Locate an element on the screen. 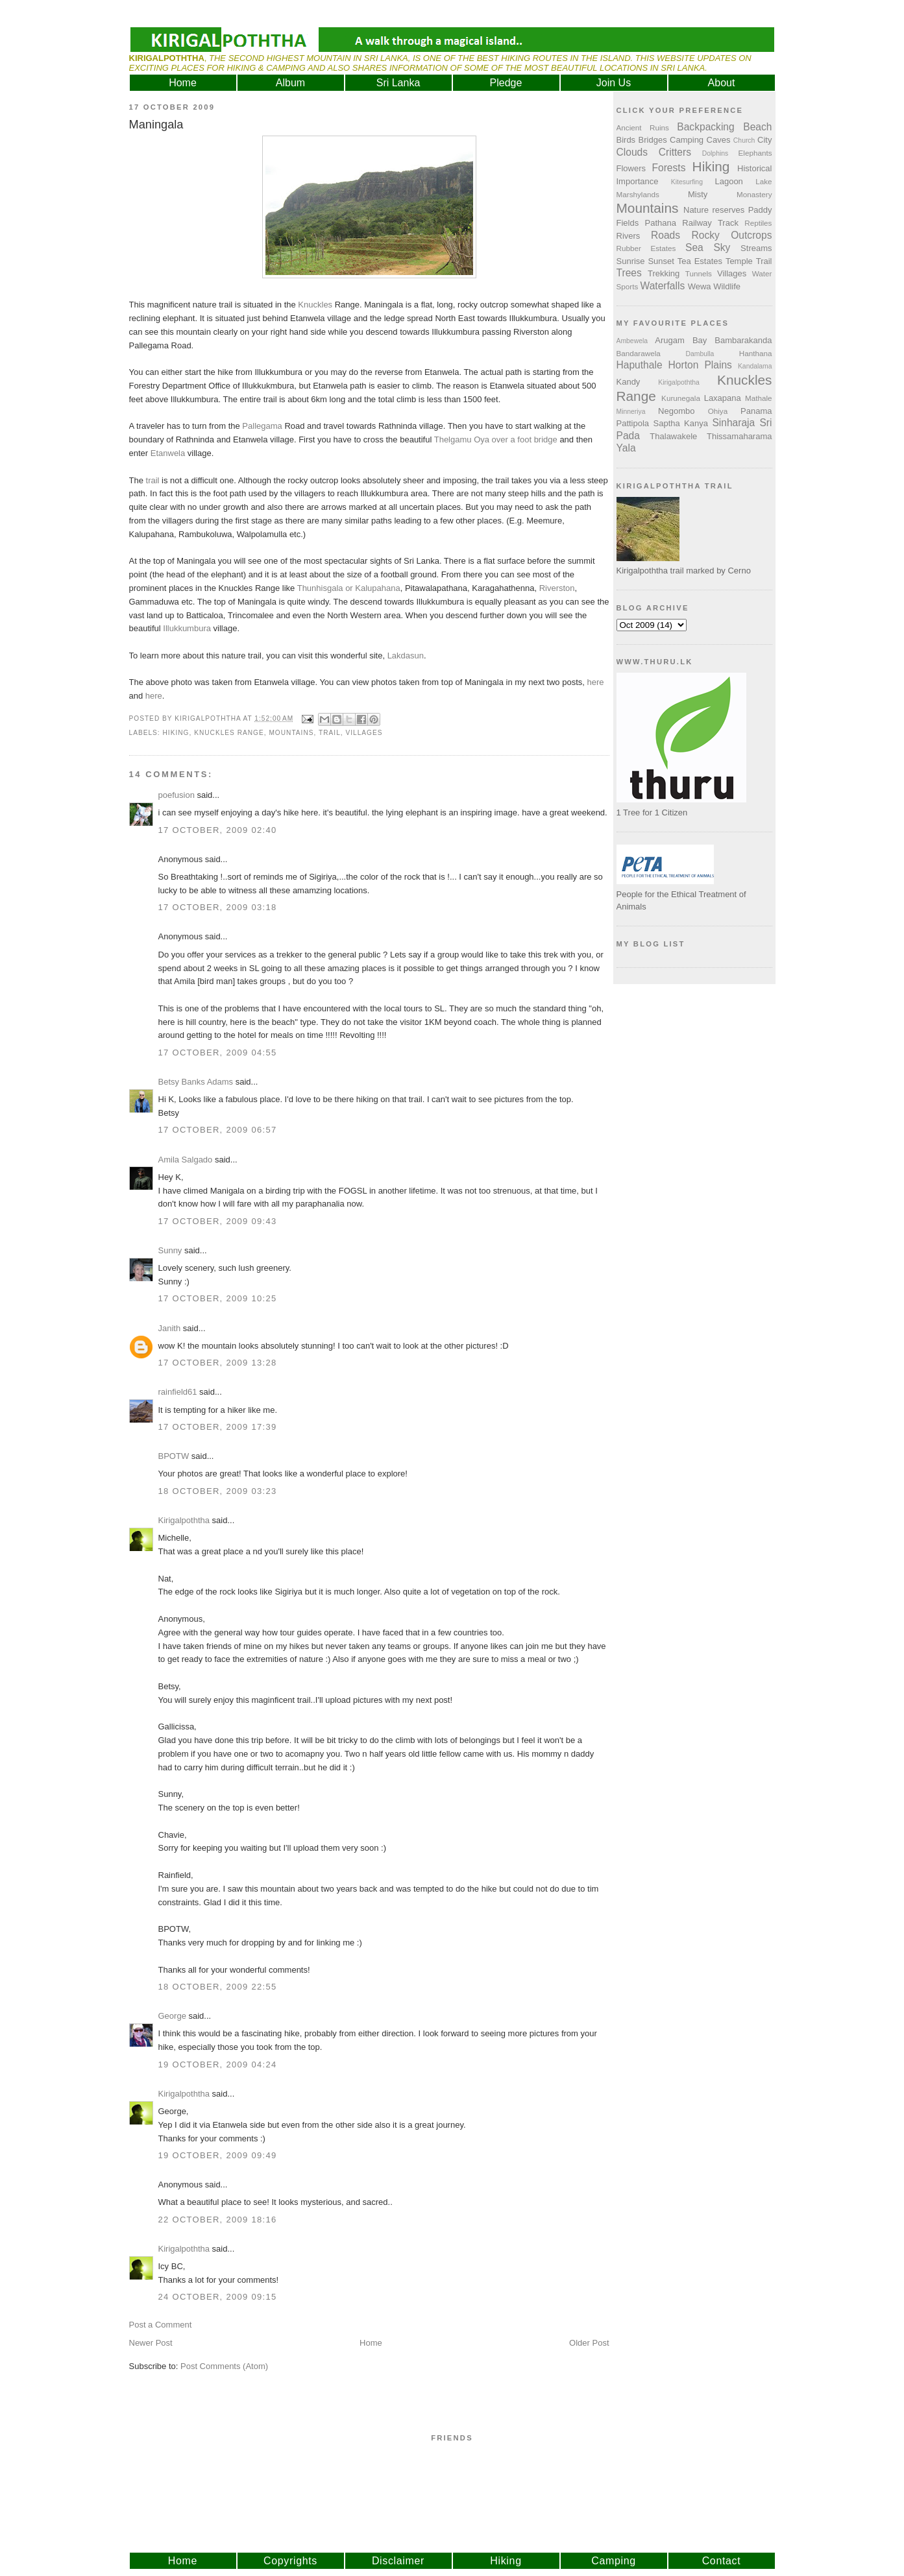  Bambarakanda is located at coordinates (743, 340).